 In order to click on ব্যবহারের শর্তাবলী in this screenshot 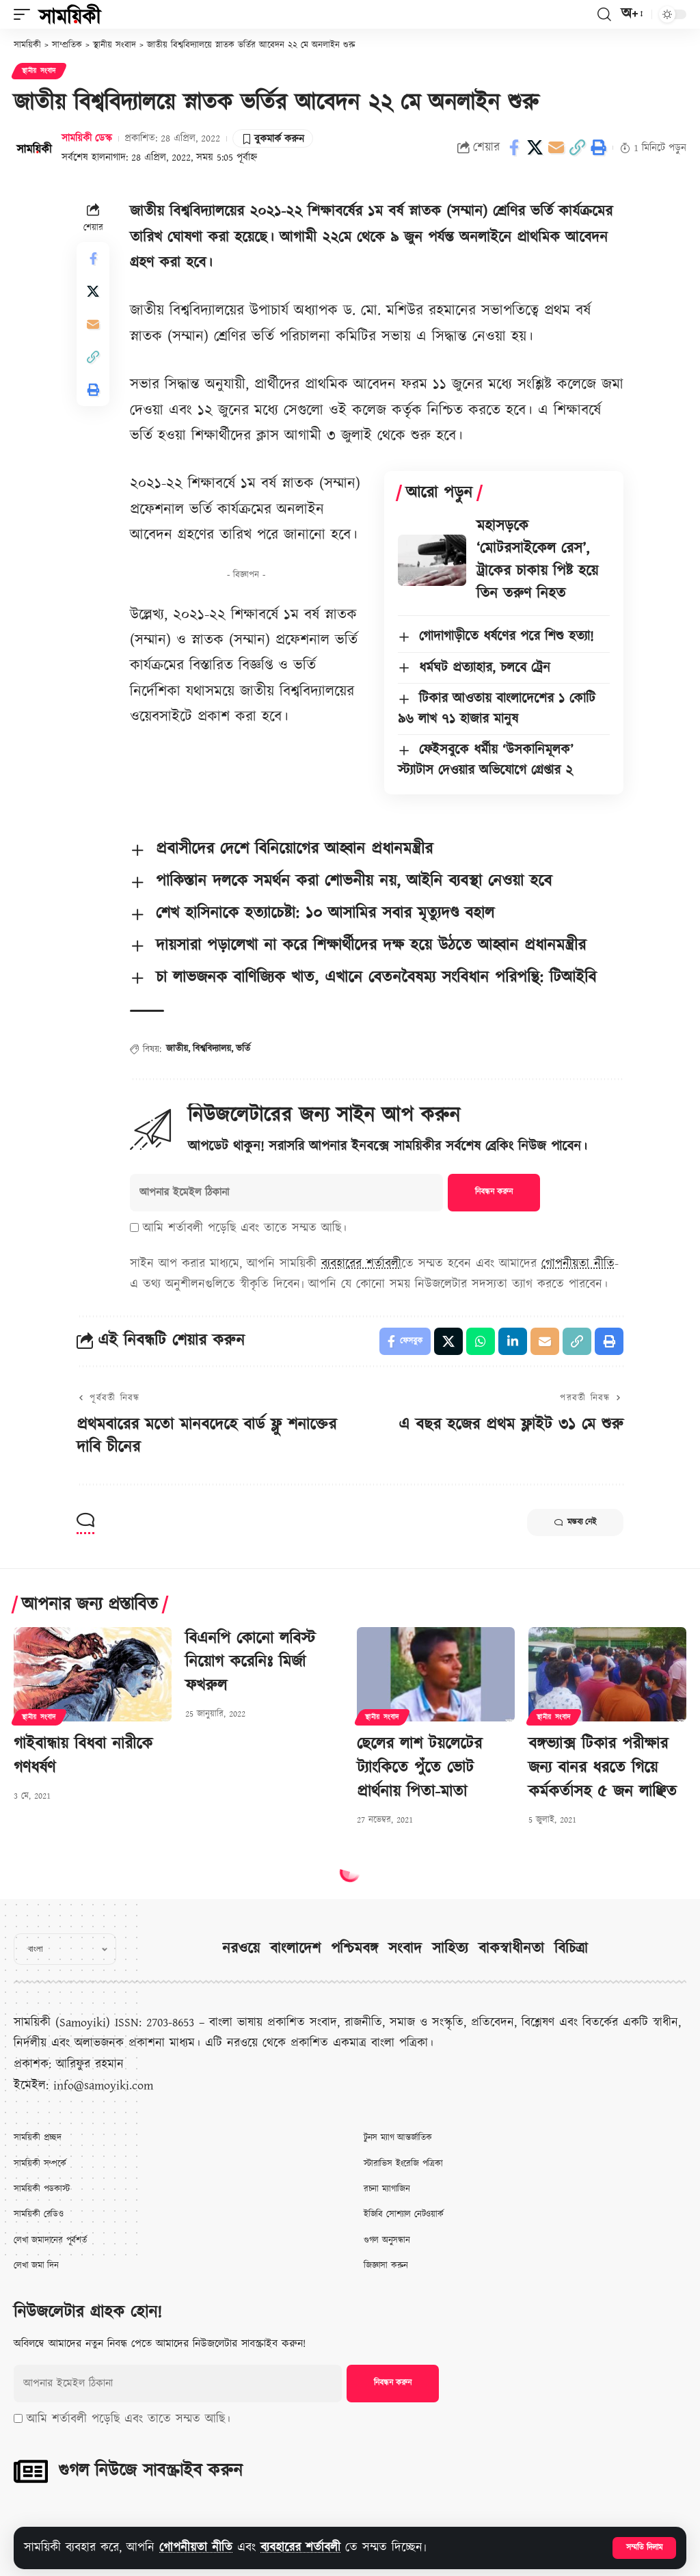, I will do `click(300, 2547)`.